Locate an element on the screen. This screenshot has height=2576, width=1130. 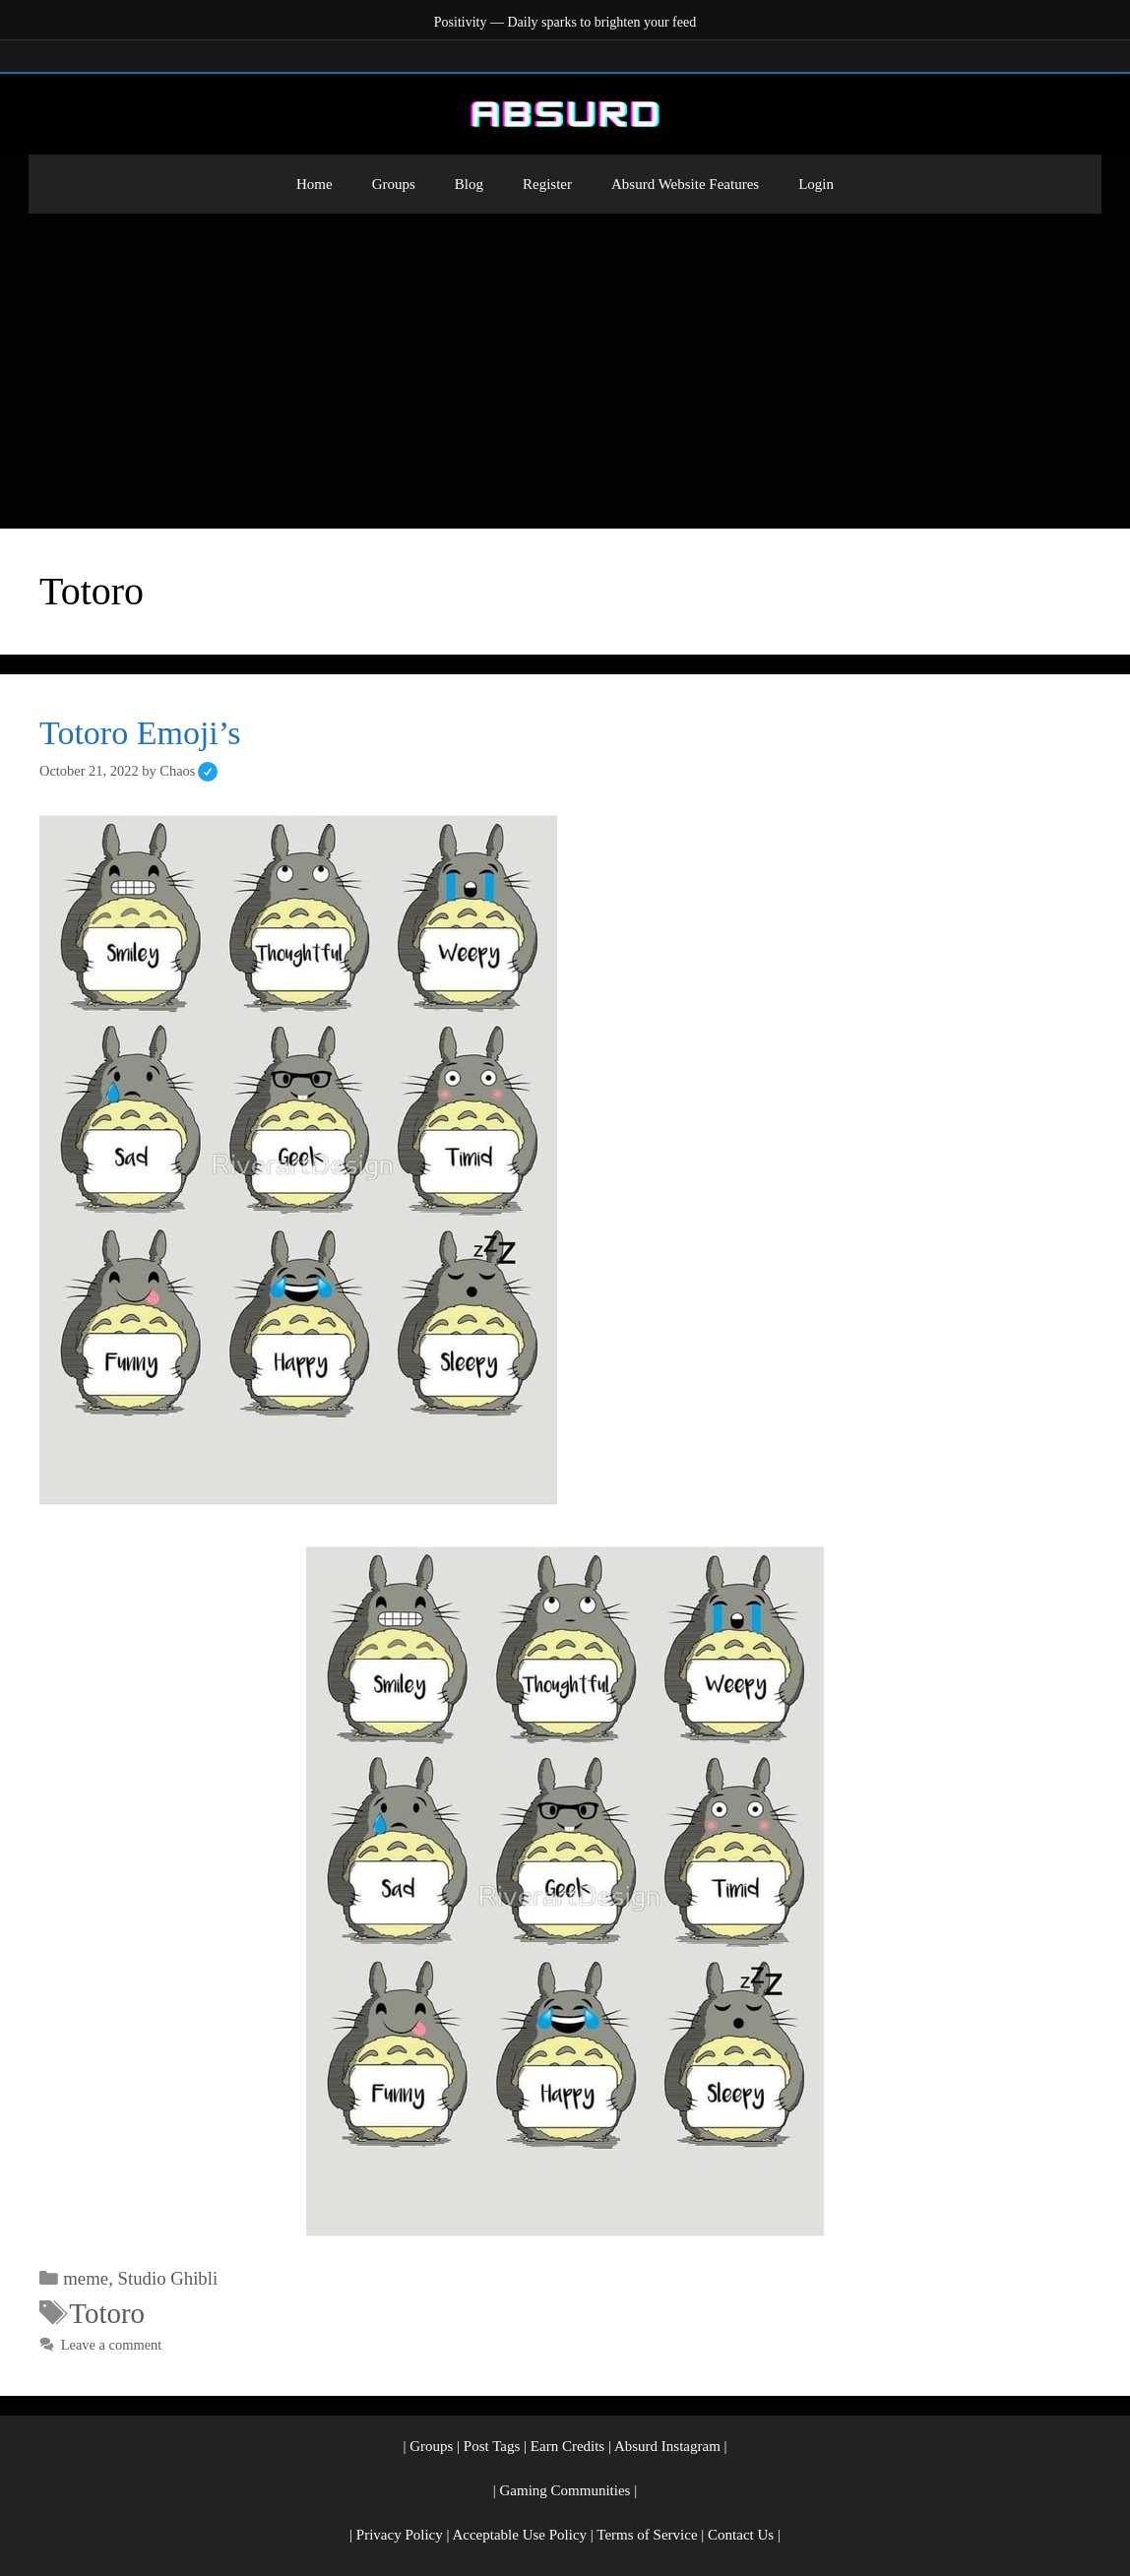
Totoro Emoji’s is located at coordinates (139, 733).